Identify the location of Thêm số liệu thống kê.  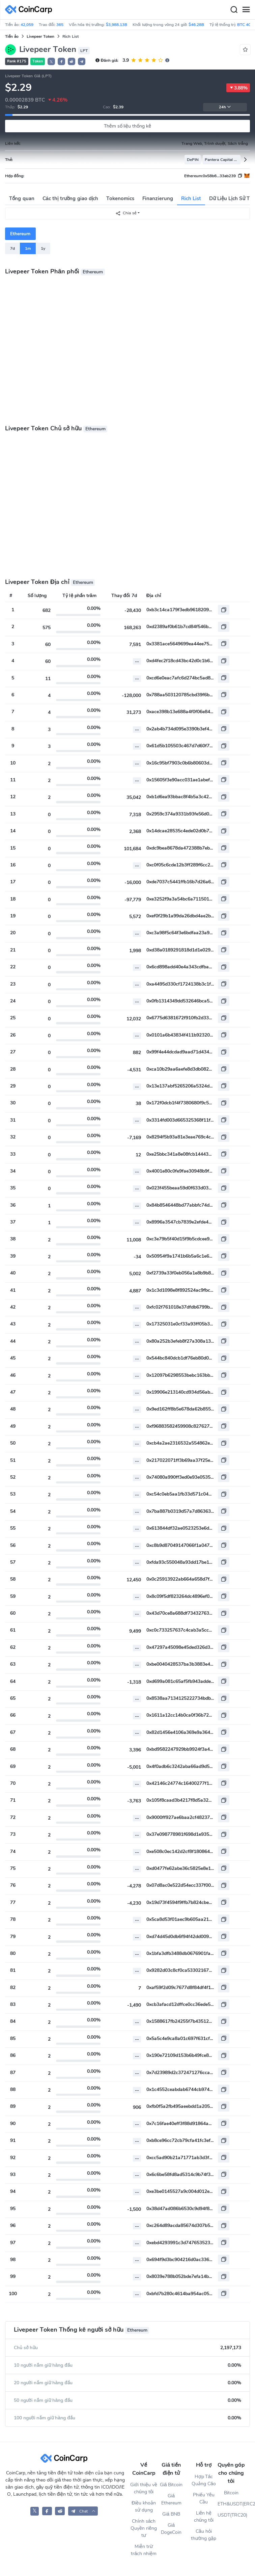
(127, 126).